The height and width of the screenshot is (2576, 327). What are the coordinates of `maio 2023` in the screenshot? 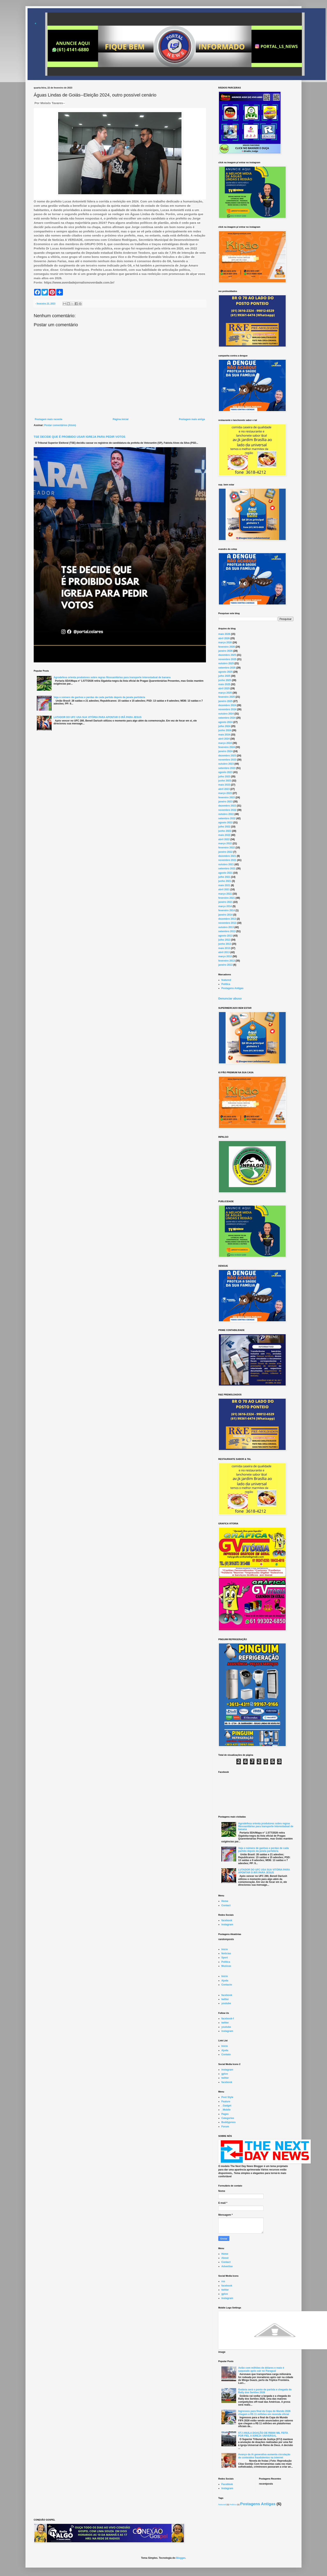 It's located at (224, 784).